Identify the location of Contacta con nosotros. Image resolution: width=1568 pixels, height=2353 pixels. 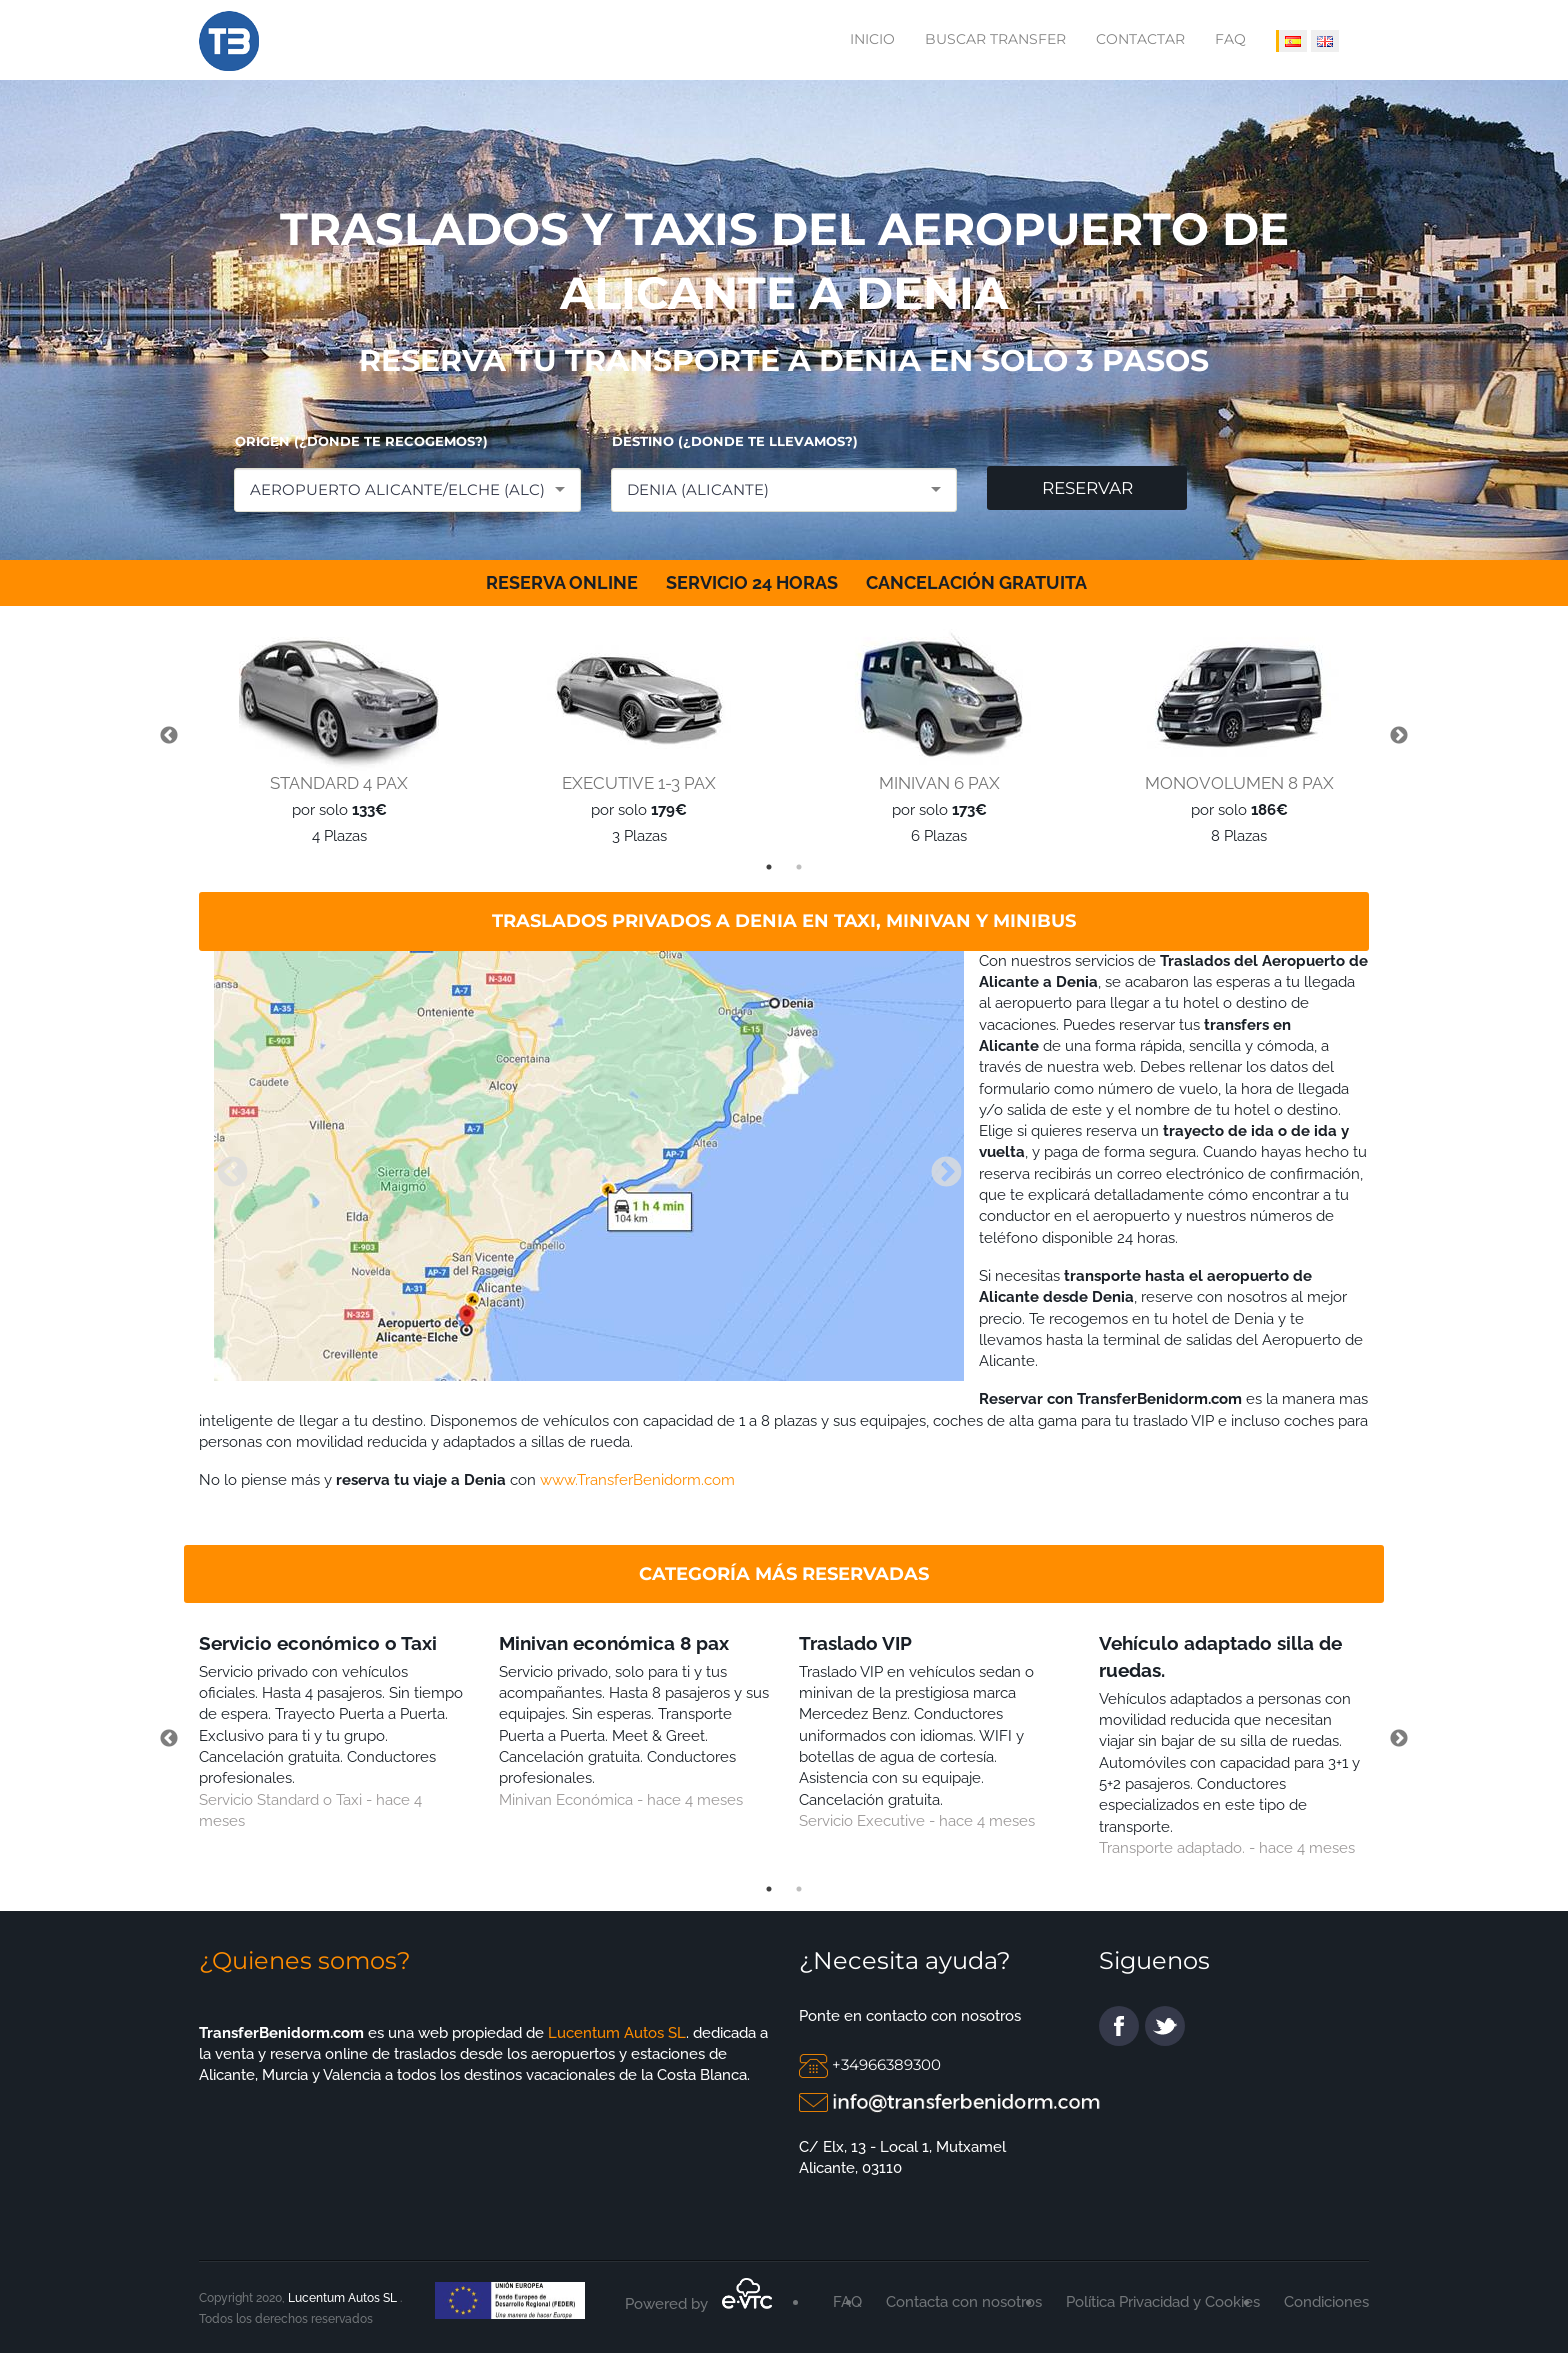
(964, 2302).